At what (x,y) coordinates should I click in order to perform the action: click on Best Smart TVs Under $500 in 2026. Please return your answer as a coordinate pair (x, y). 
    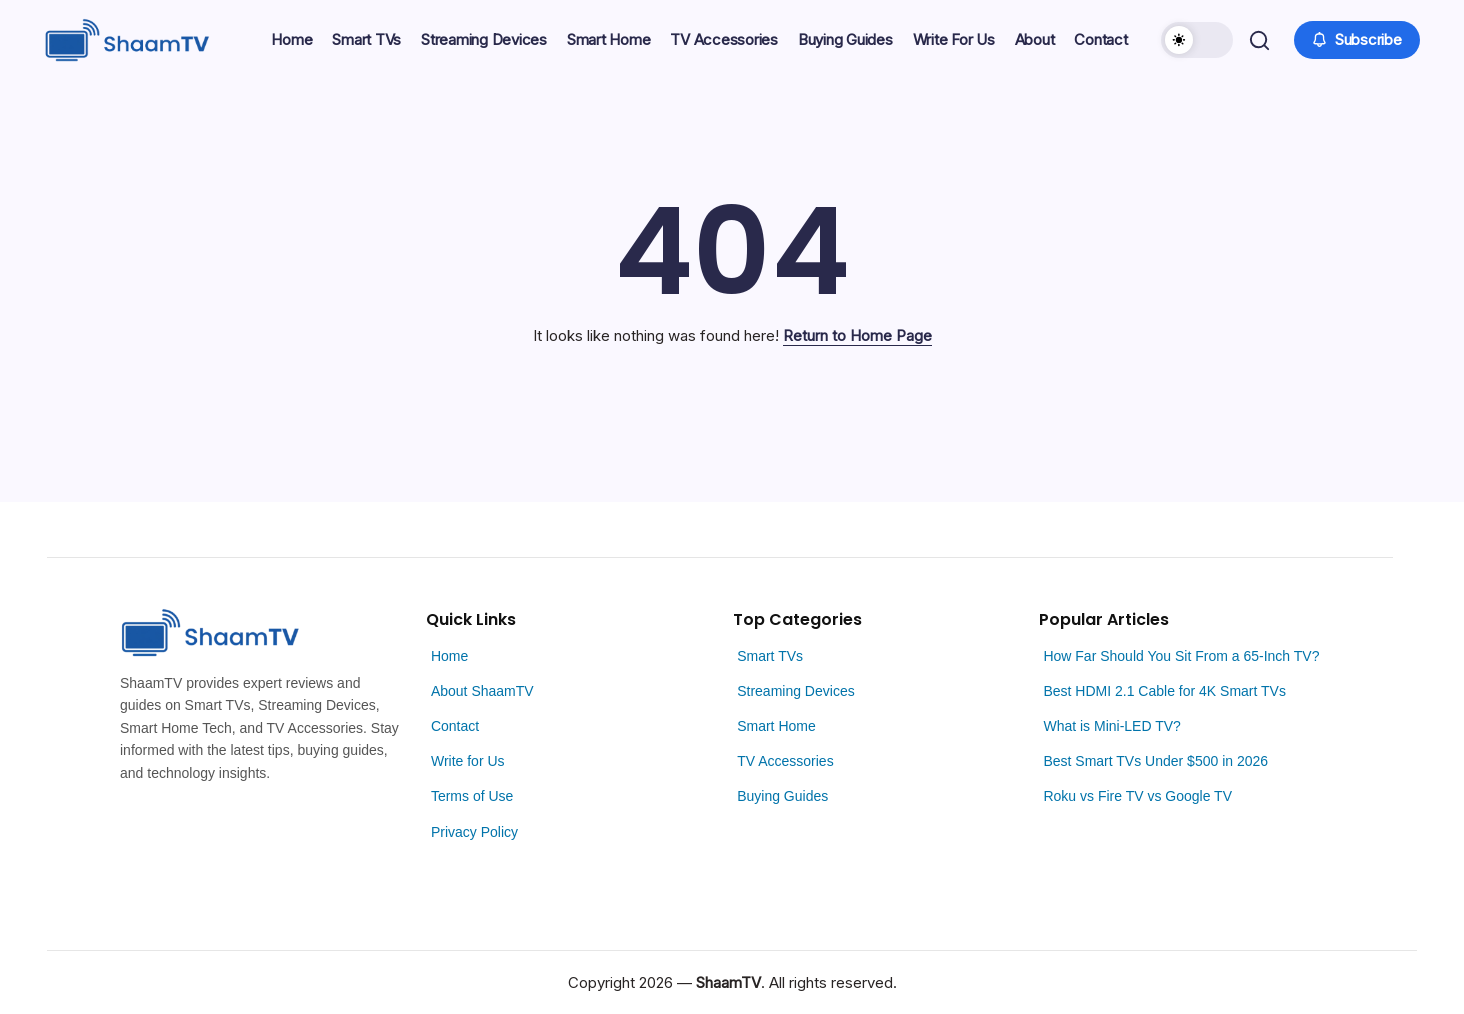
    Looking at the image, I should click on (1155, 761).